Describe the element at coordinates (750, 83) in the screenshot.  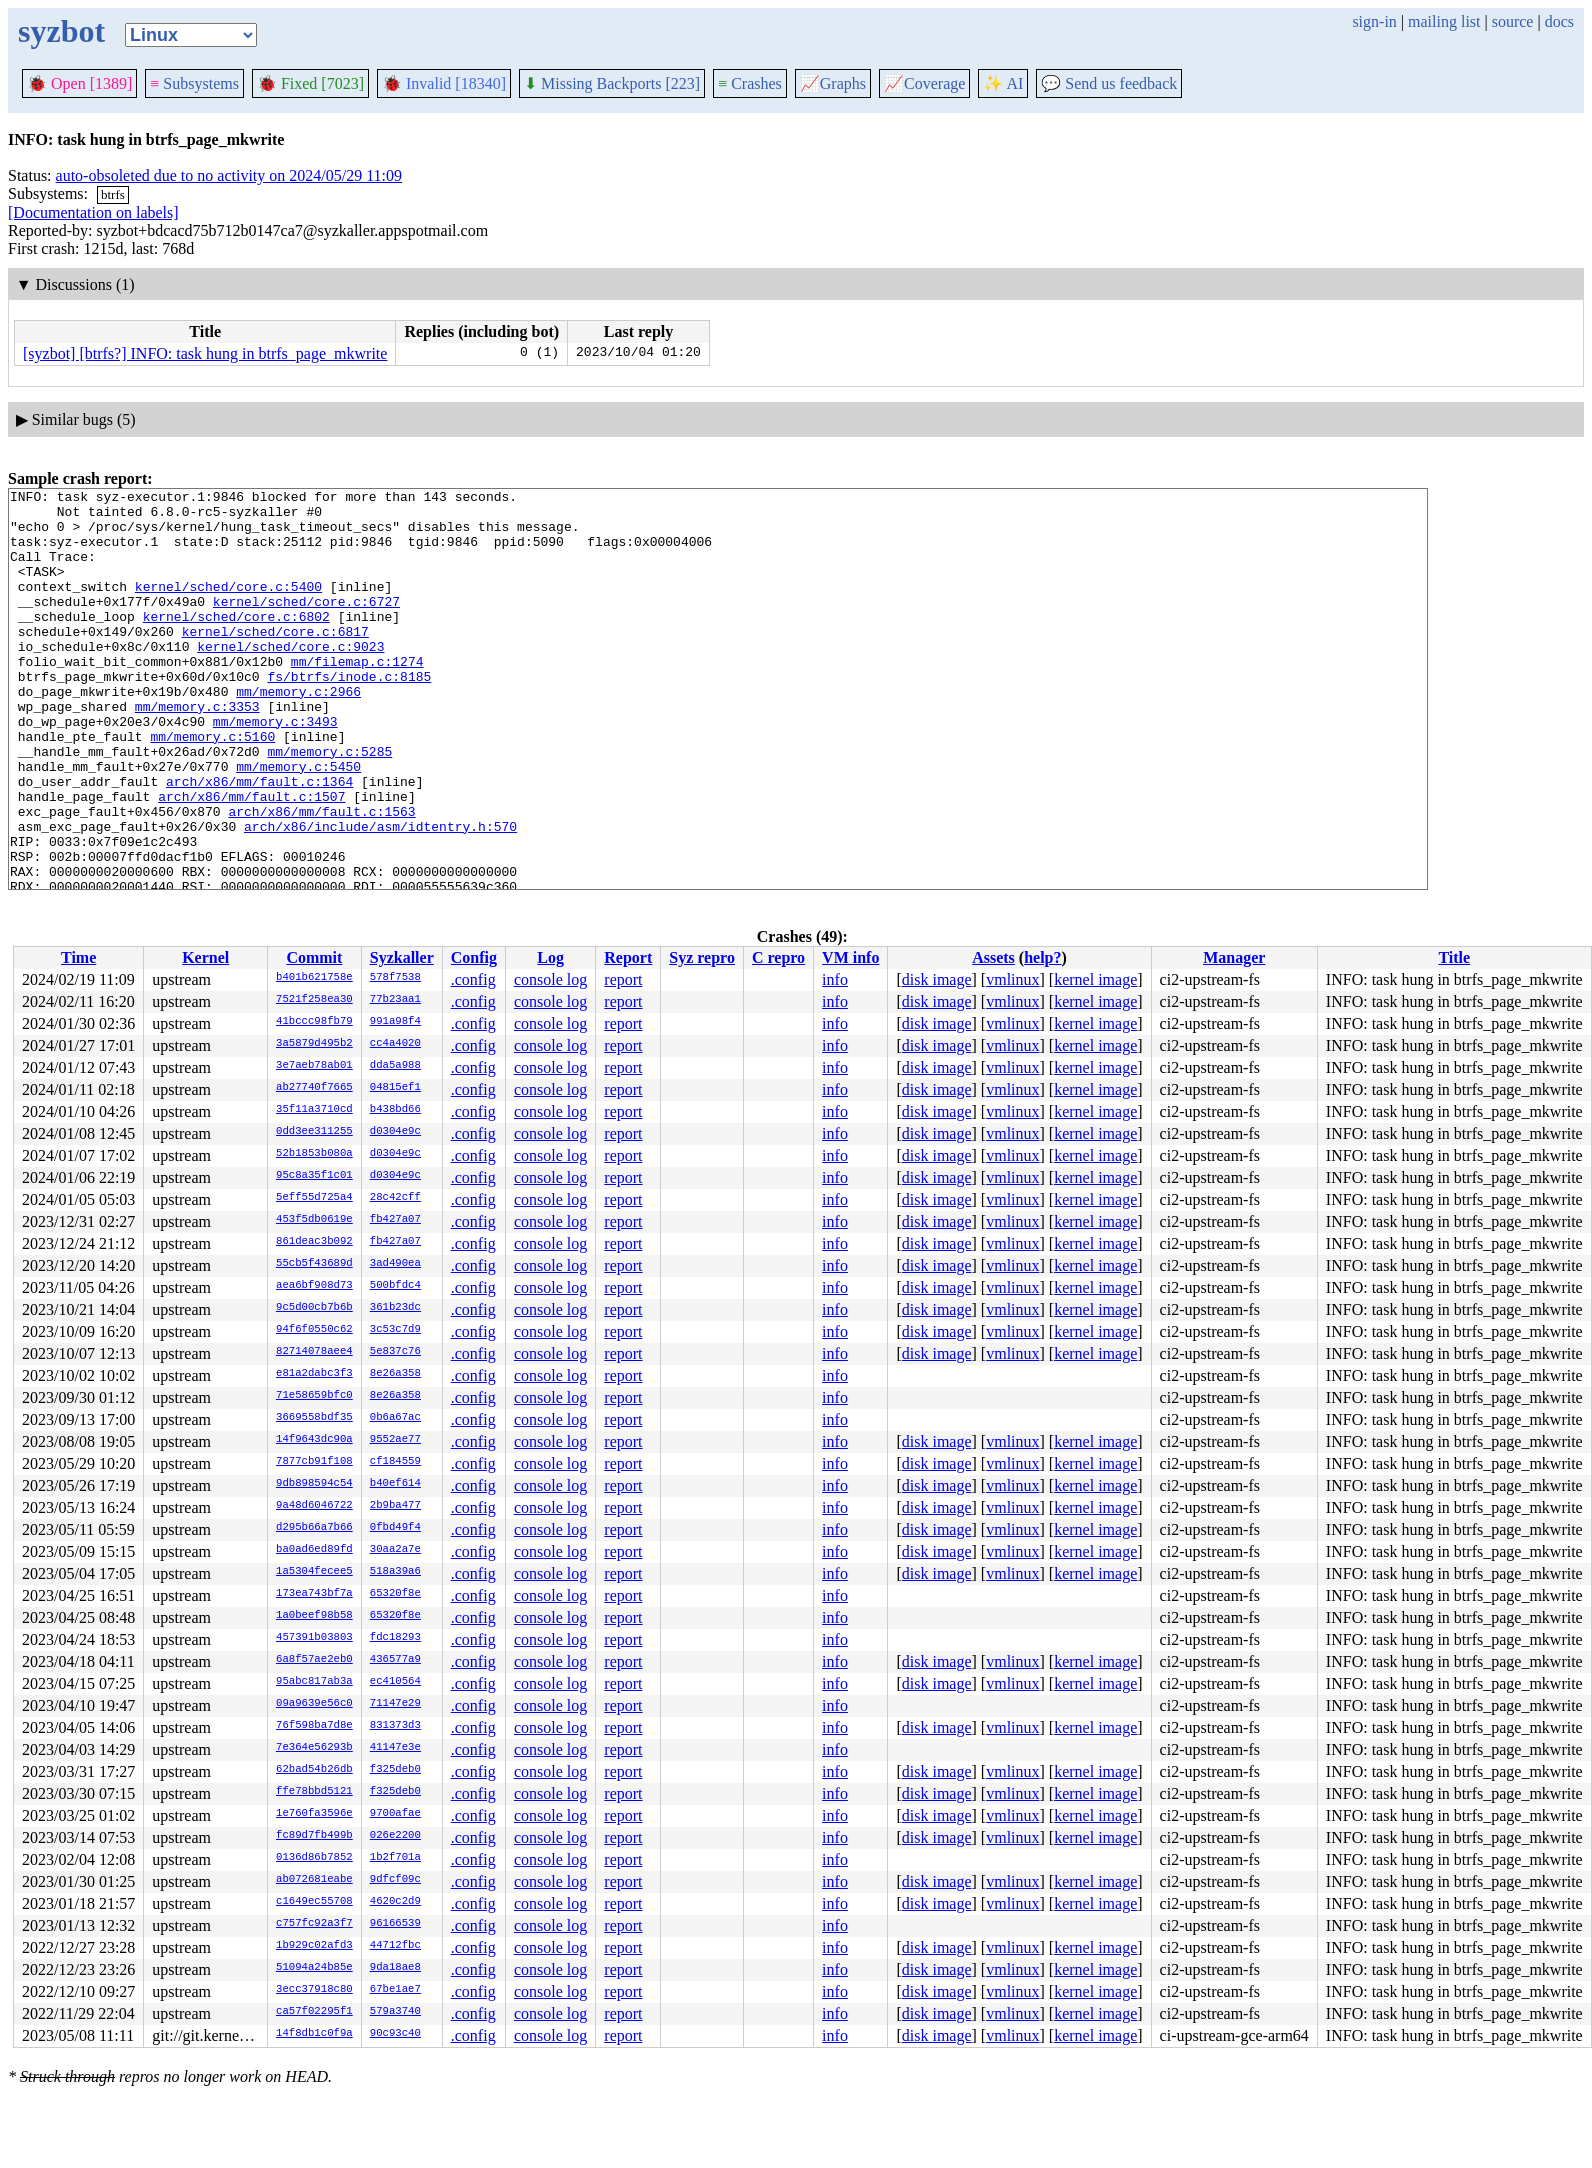
I see `Crashes` at that location.